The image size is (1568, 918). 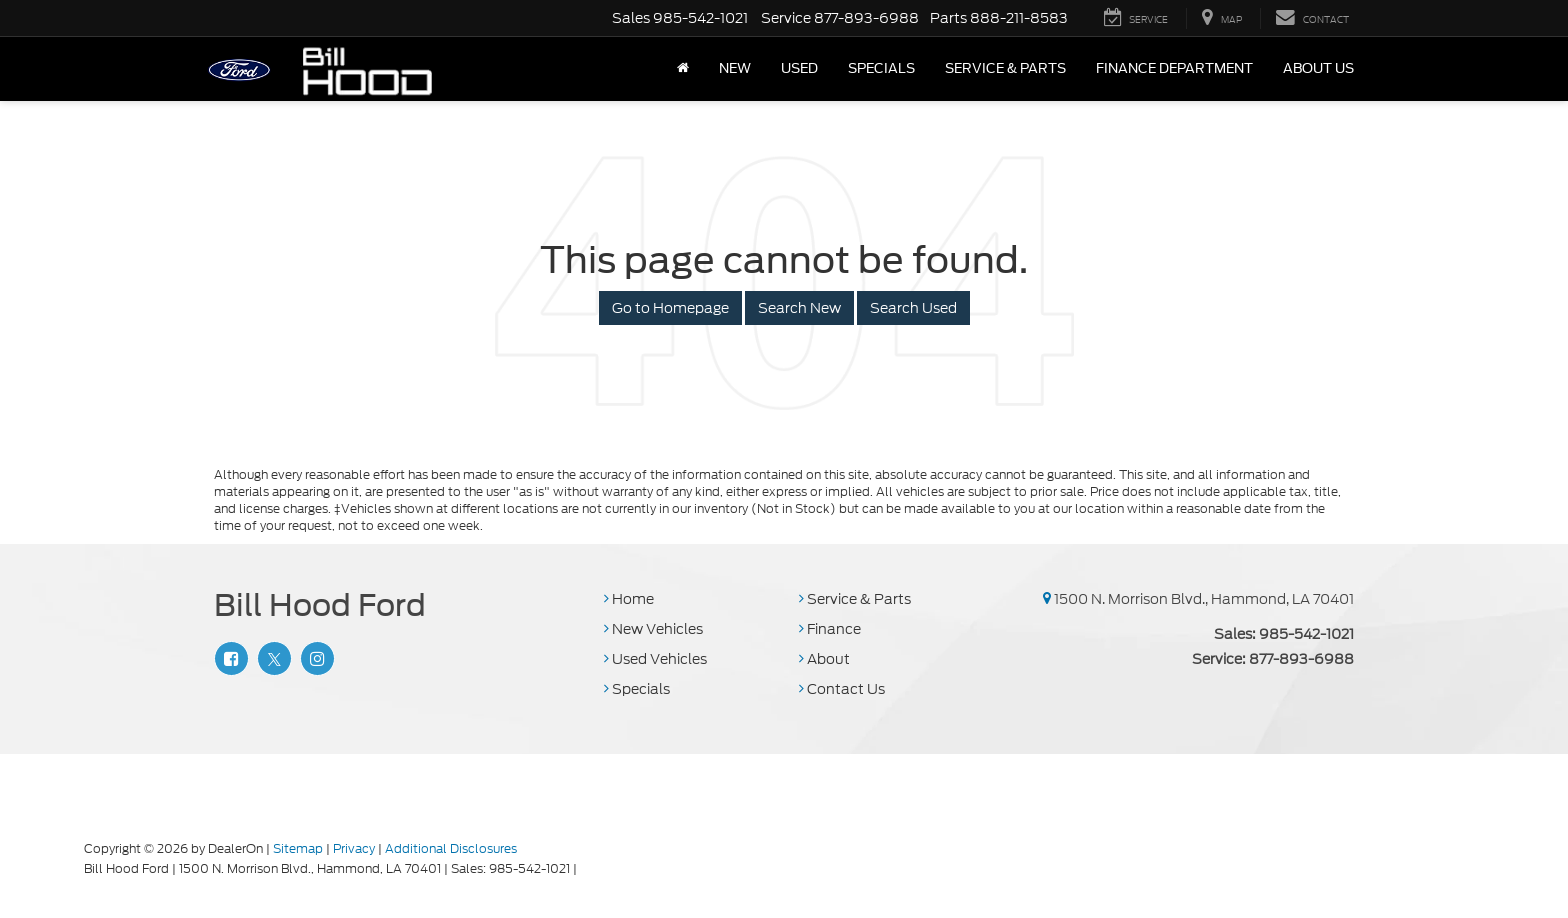 I want to click on Home, so click(x=629, y=599).